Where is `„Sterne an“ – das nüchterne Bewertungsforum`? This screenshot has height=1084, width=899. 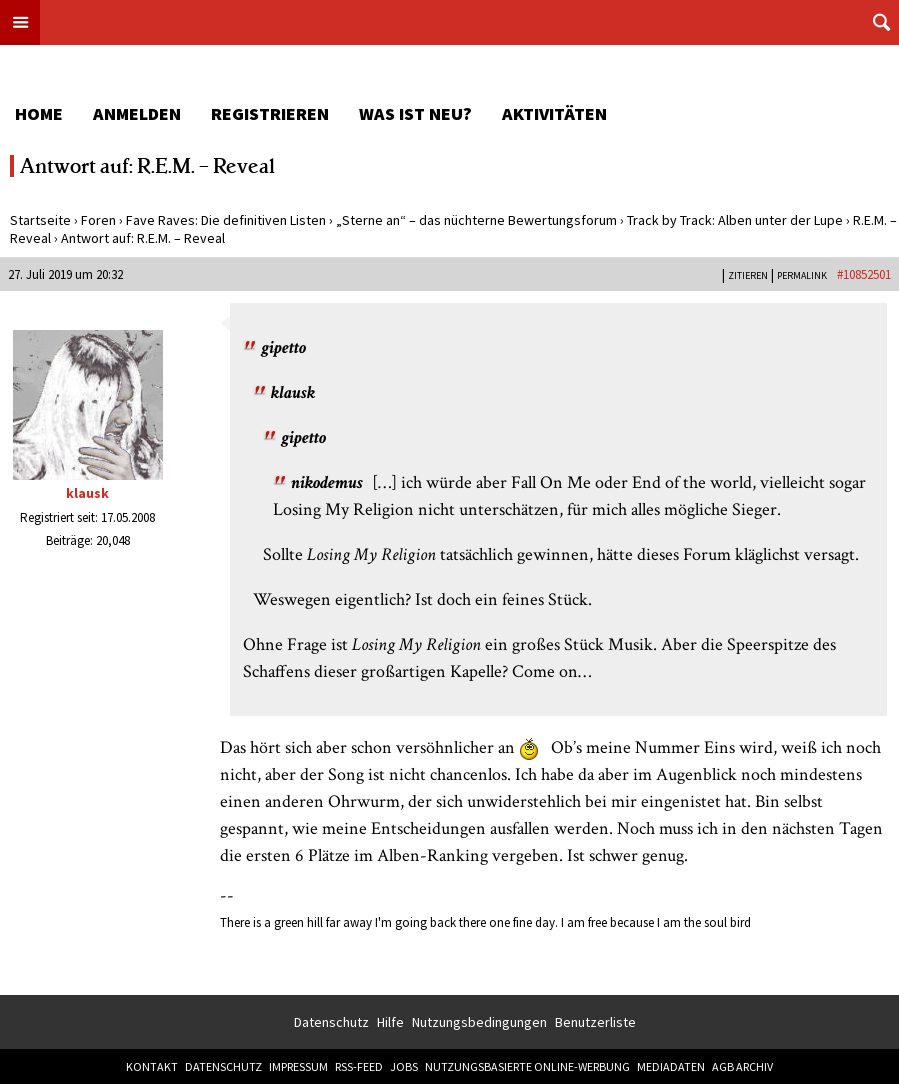
„Sterne an“ – das nüchterne Bewertungsforum is located at coordinates (476, 220).